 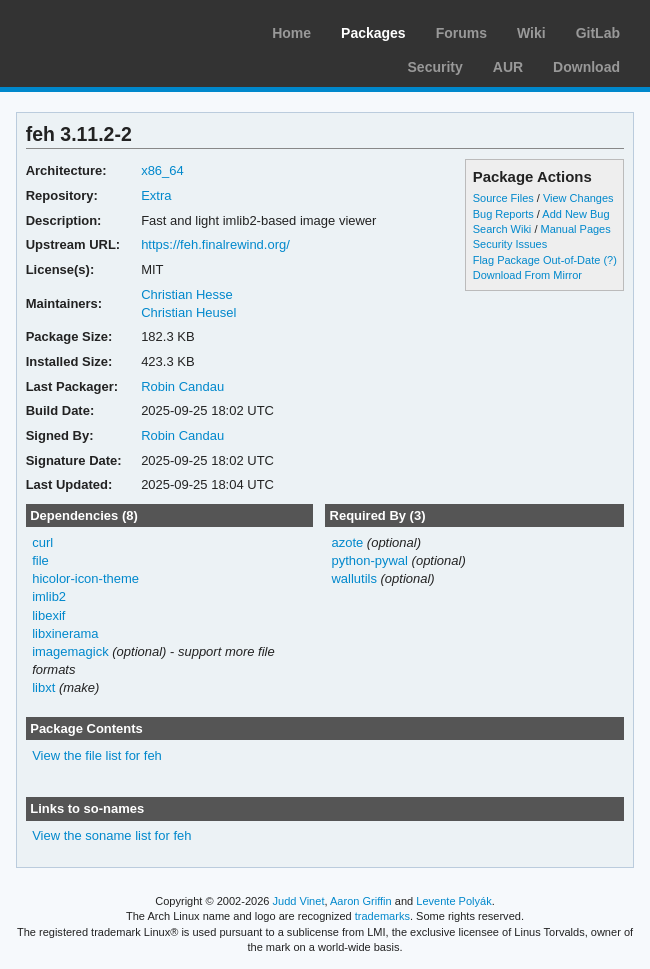 What do you see at coordinates (578, 198) in the screenshot?
I see `View Changes` at bounding box center [578, 198].